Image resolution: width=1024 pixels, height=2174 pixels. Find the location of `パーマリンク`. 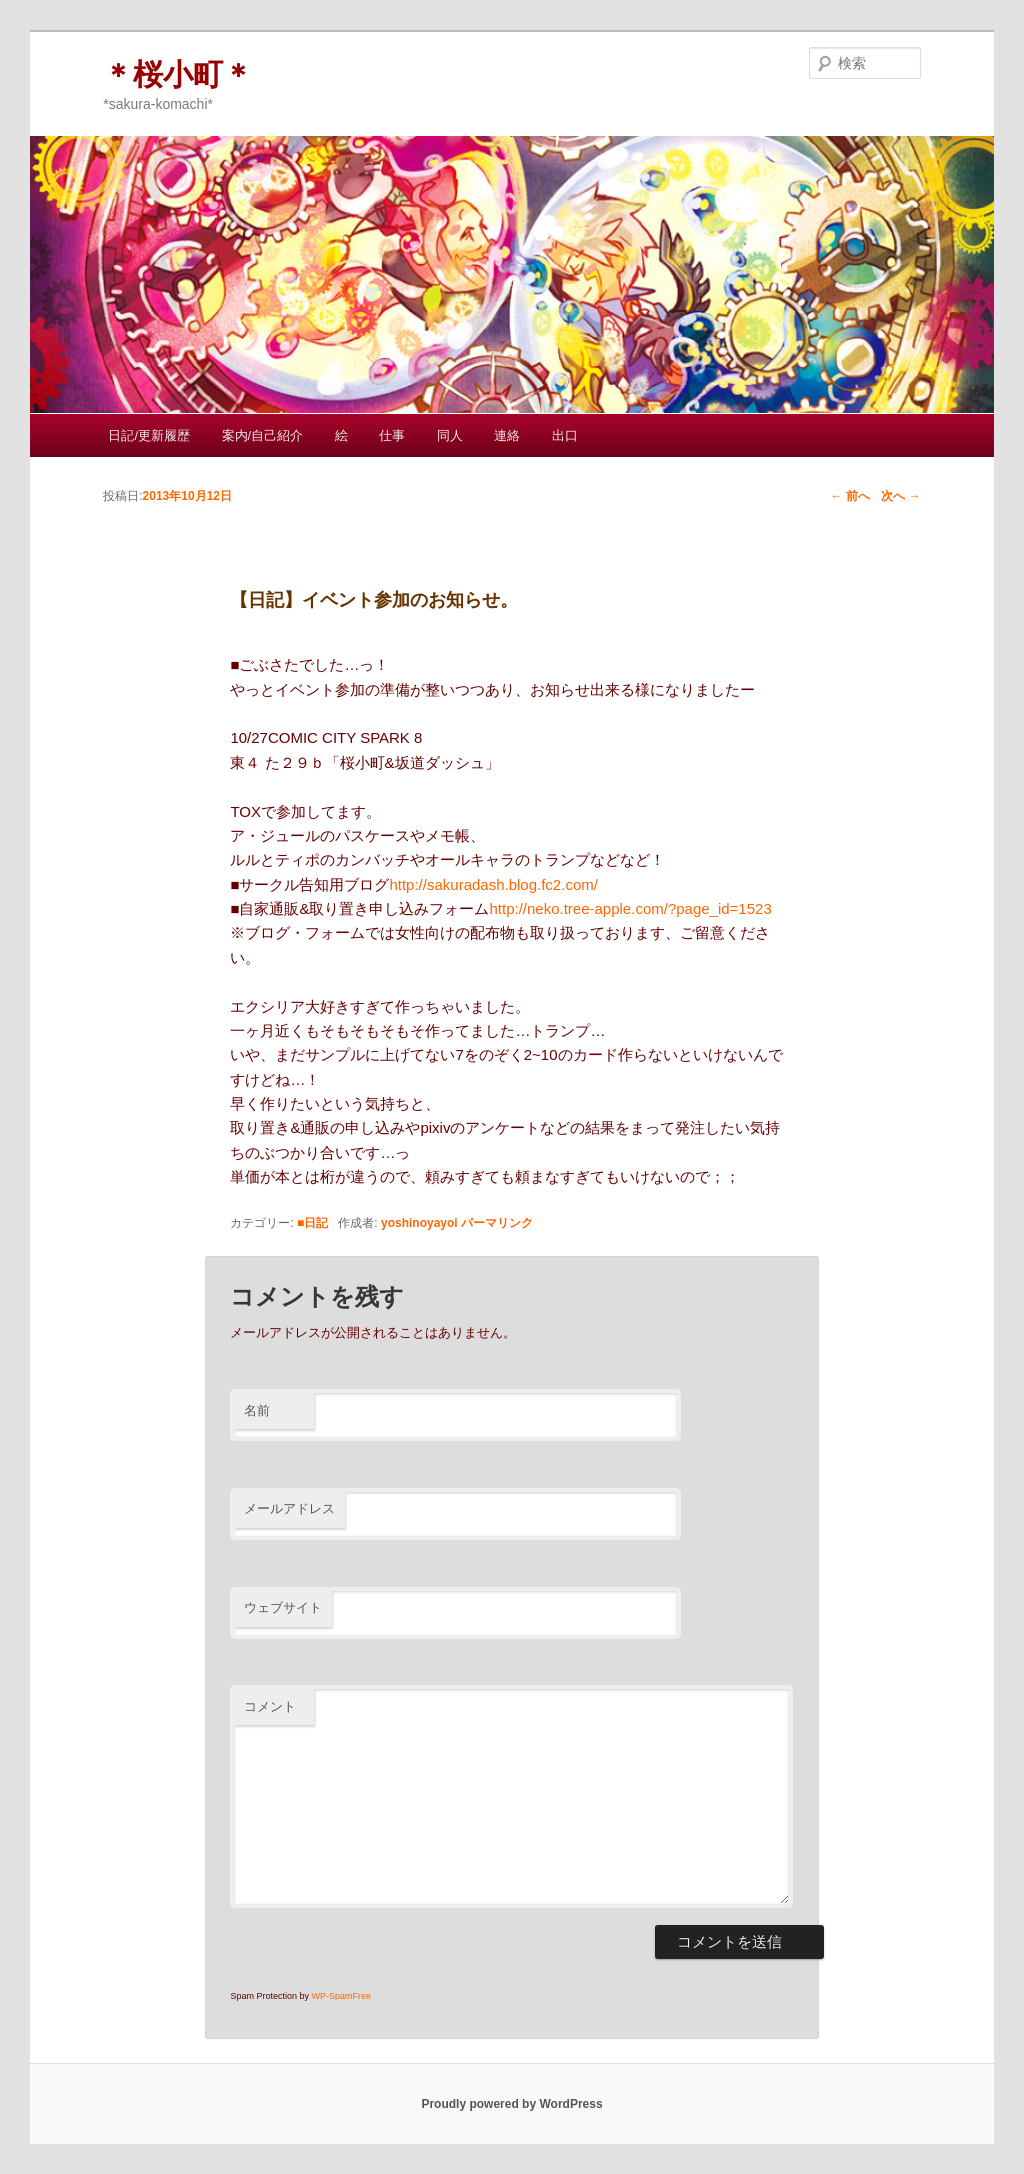

パーマリンク is located at coordinates (497, 1223).